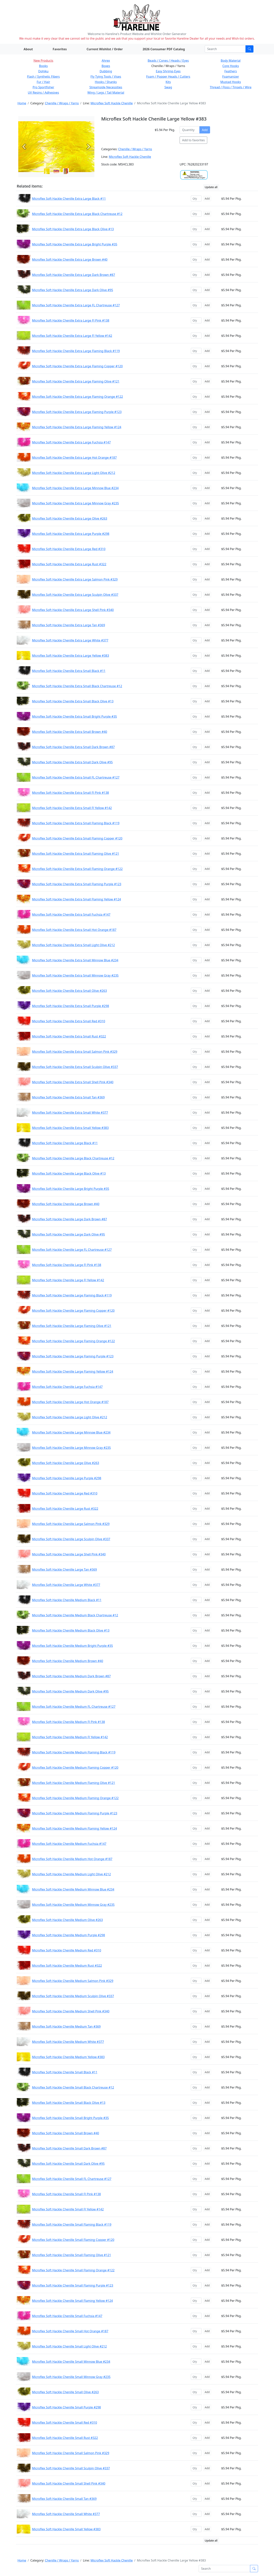 The image size is (274, 2576). I want to click on [Slide 1], so click(56, 171).